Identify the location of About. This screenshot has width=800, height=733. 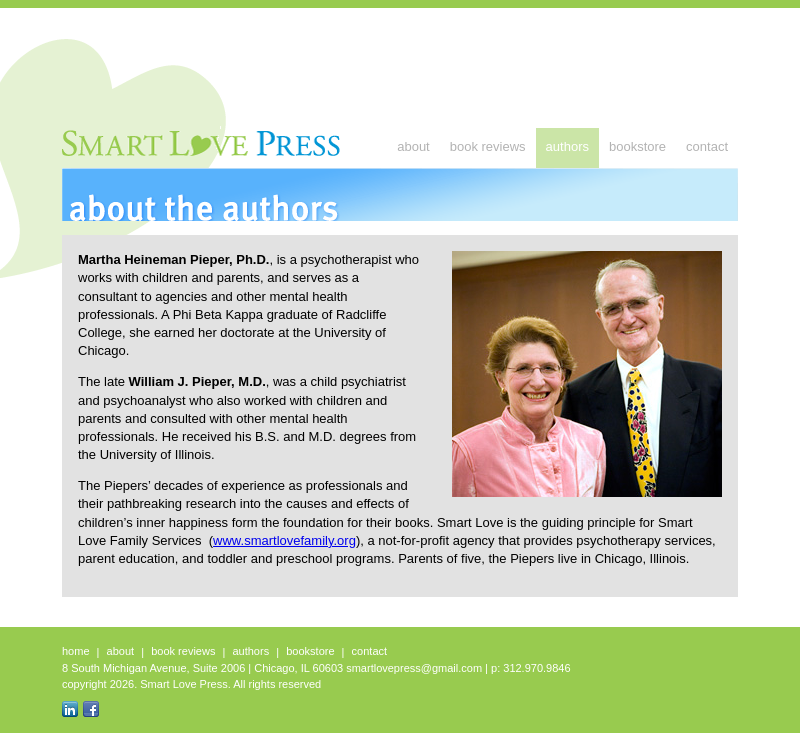
(413, 146).